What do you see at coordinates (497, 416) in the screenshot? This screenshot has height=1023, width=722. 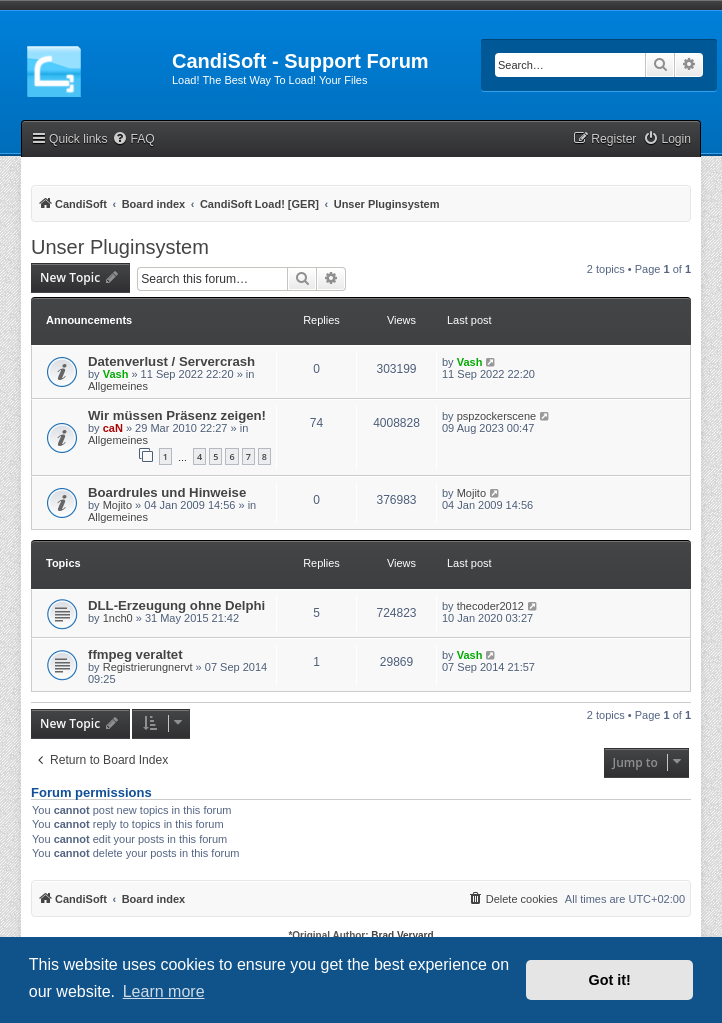 I see `pspzockerscene` at bounding box center [497, 416].